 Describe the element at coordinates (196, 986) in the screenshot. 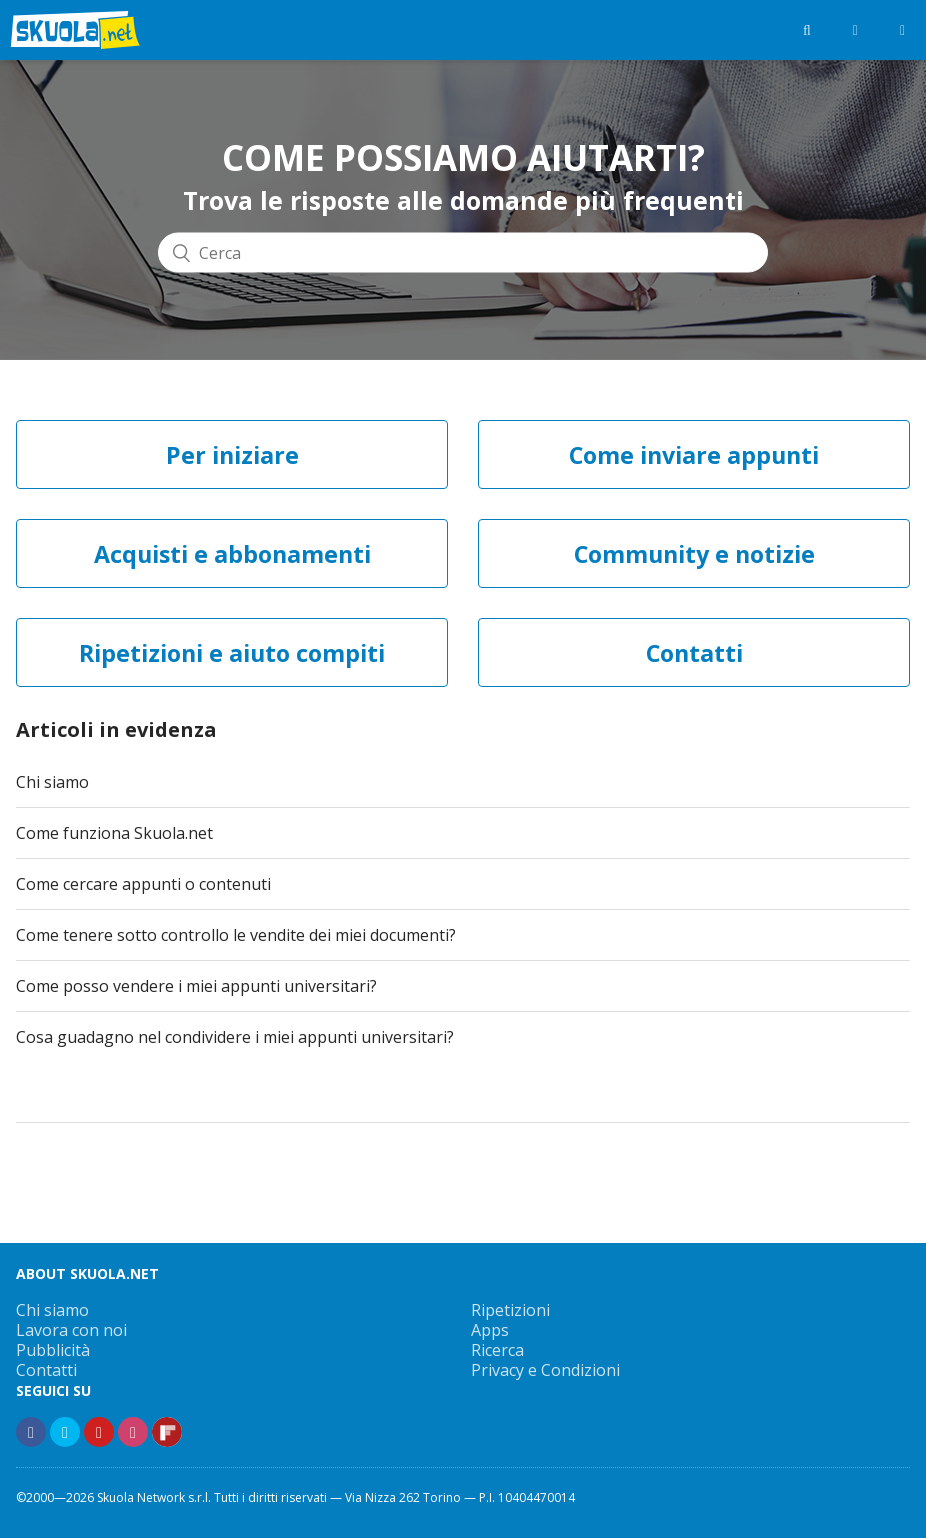

I see `Come posso vendere i miei appunti universitari?` at that location.